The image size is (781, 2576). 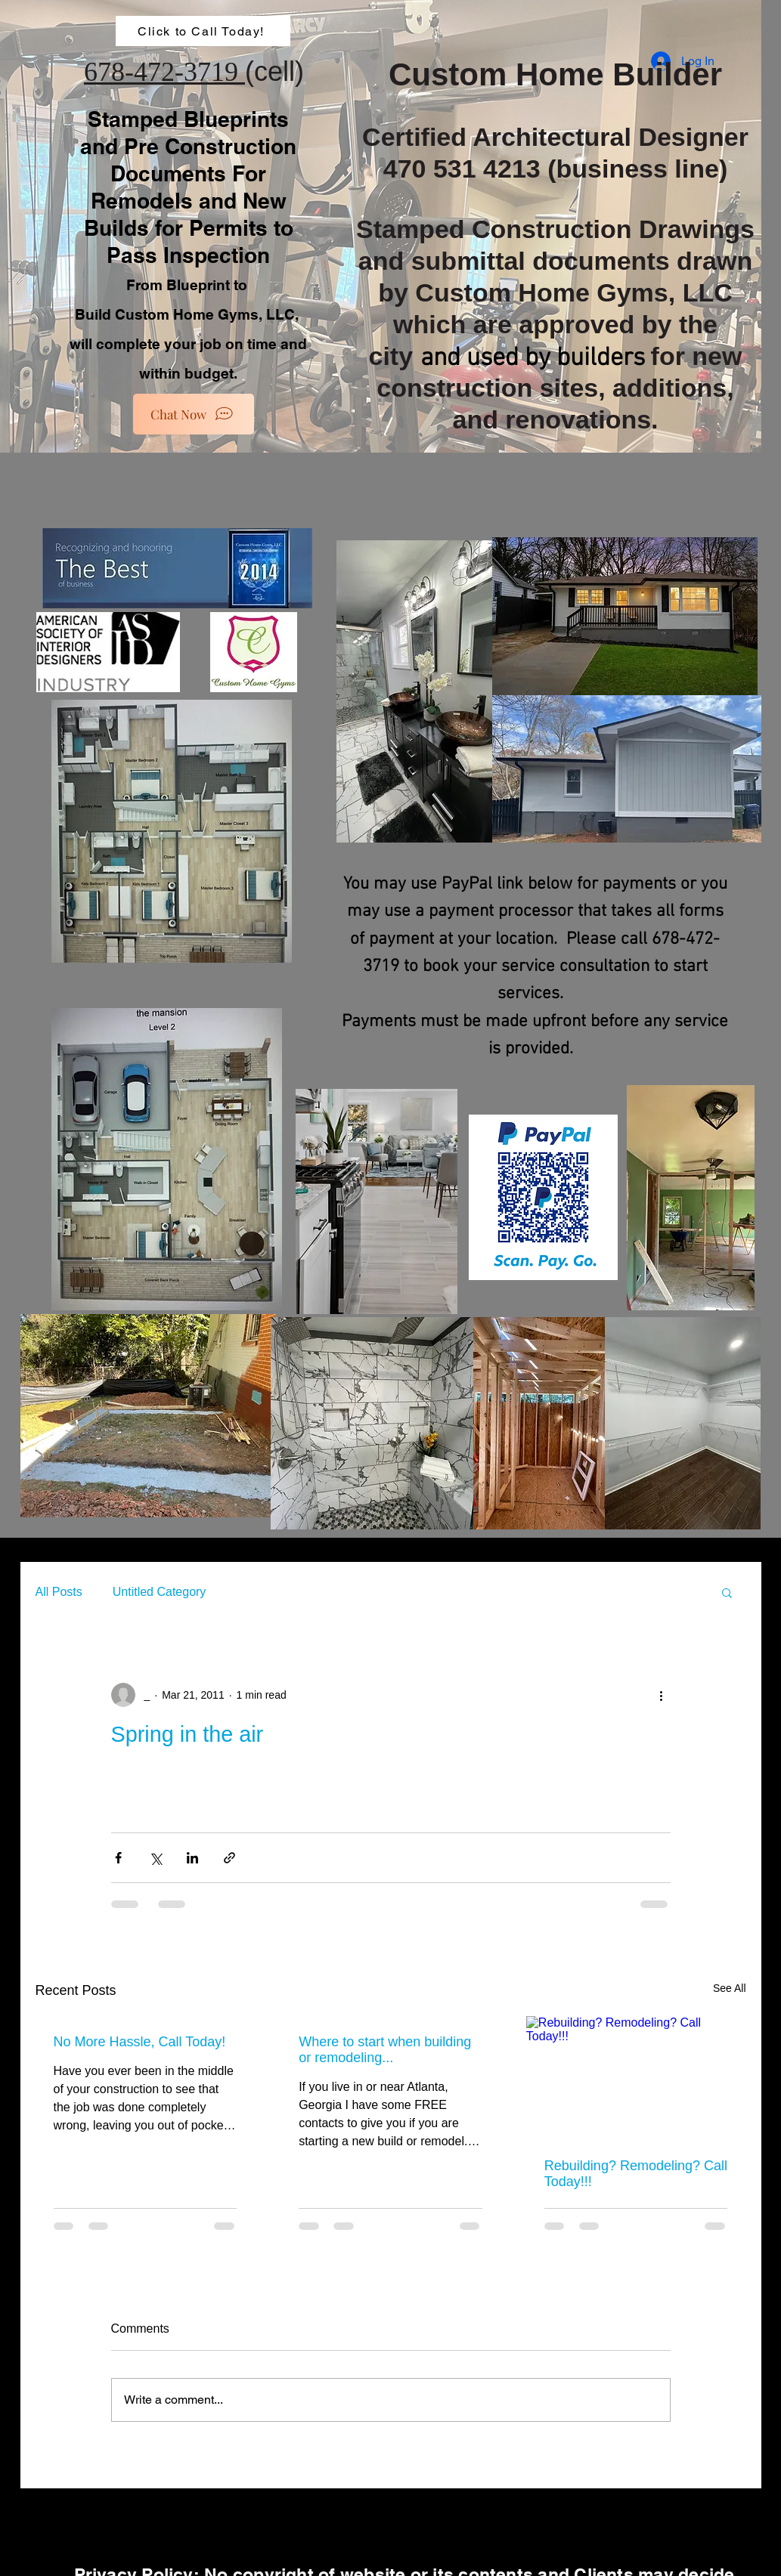 I want to click on [button], so click(x=727, y=1592).